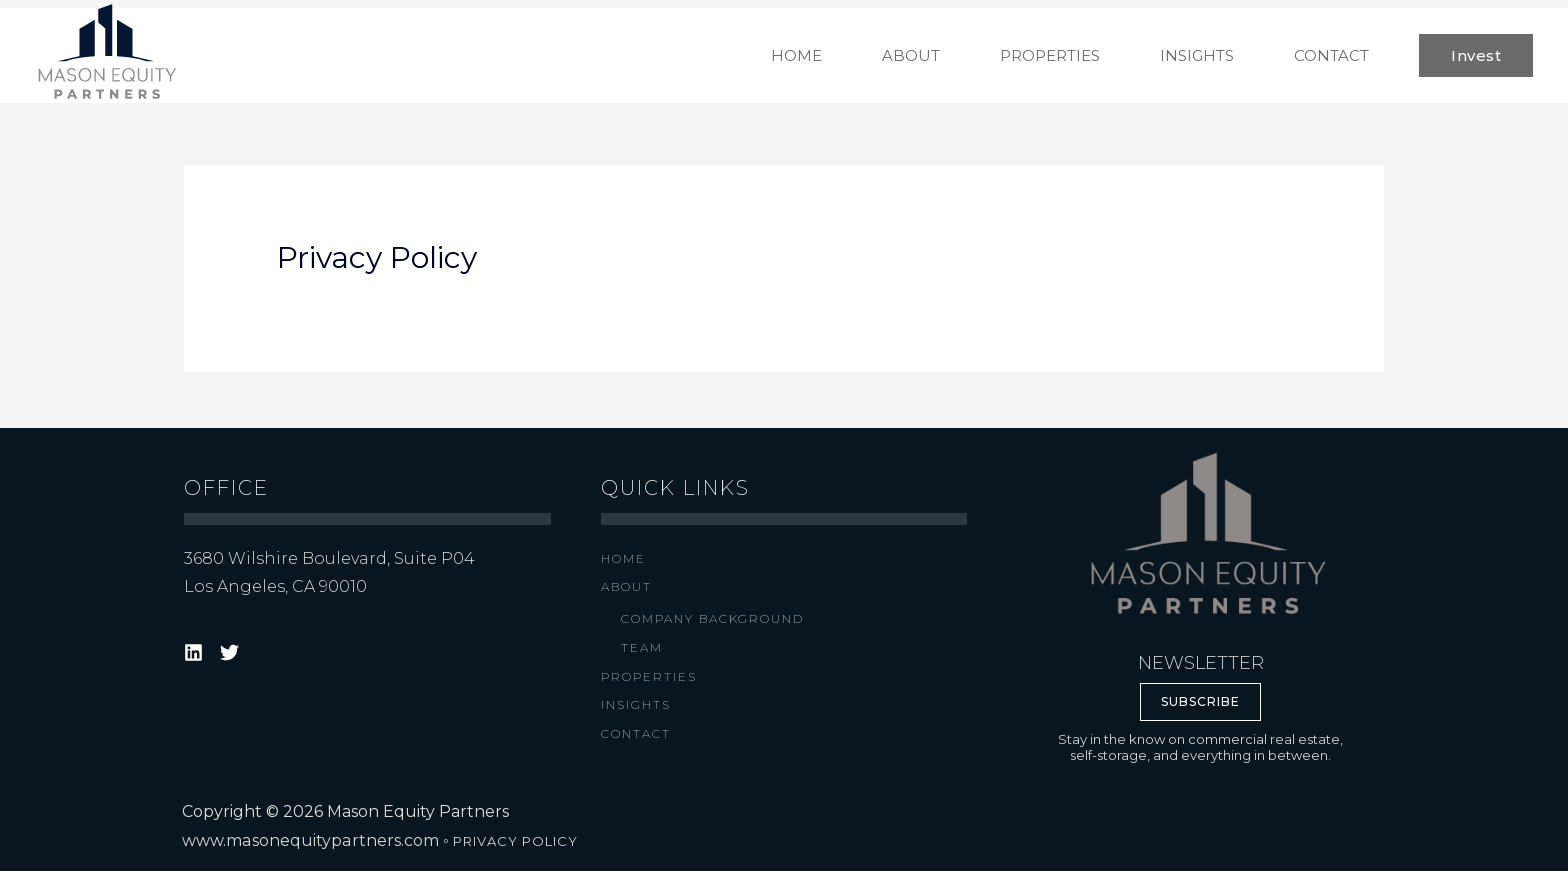 This screenshot has width=1568, height=871. What do you see at coordinates (649, 676) in the screenshot?
I see `Properties` at bounding box center [649, 676].